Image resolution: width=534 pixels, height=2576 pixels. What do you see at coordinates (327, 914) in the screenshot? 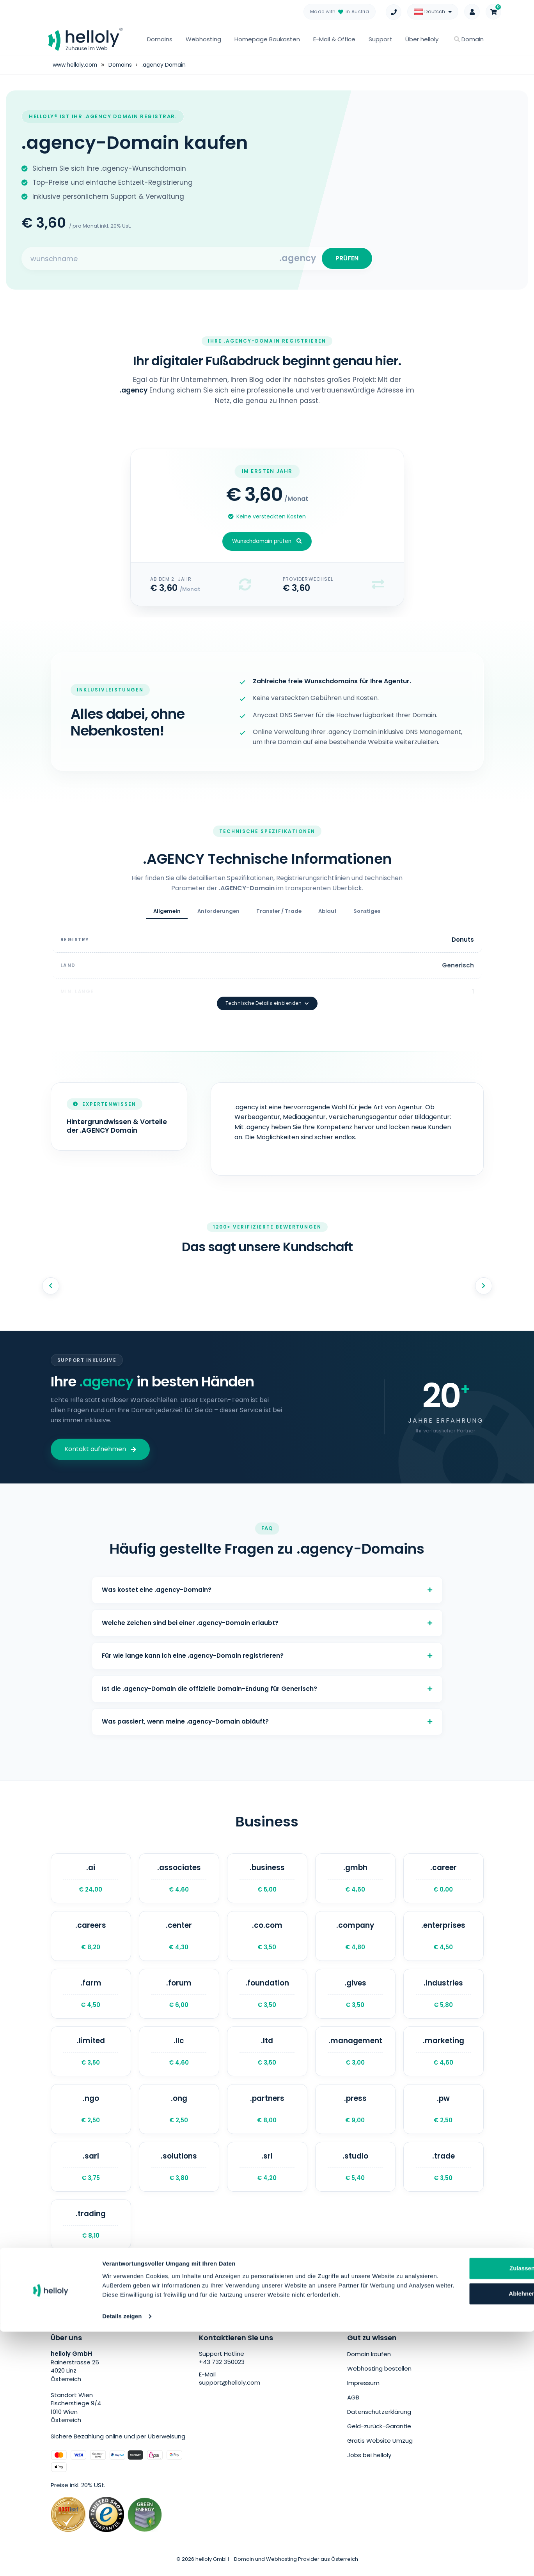
I see `Ablauf [tab]` at bounding box center [327, 914].